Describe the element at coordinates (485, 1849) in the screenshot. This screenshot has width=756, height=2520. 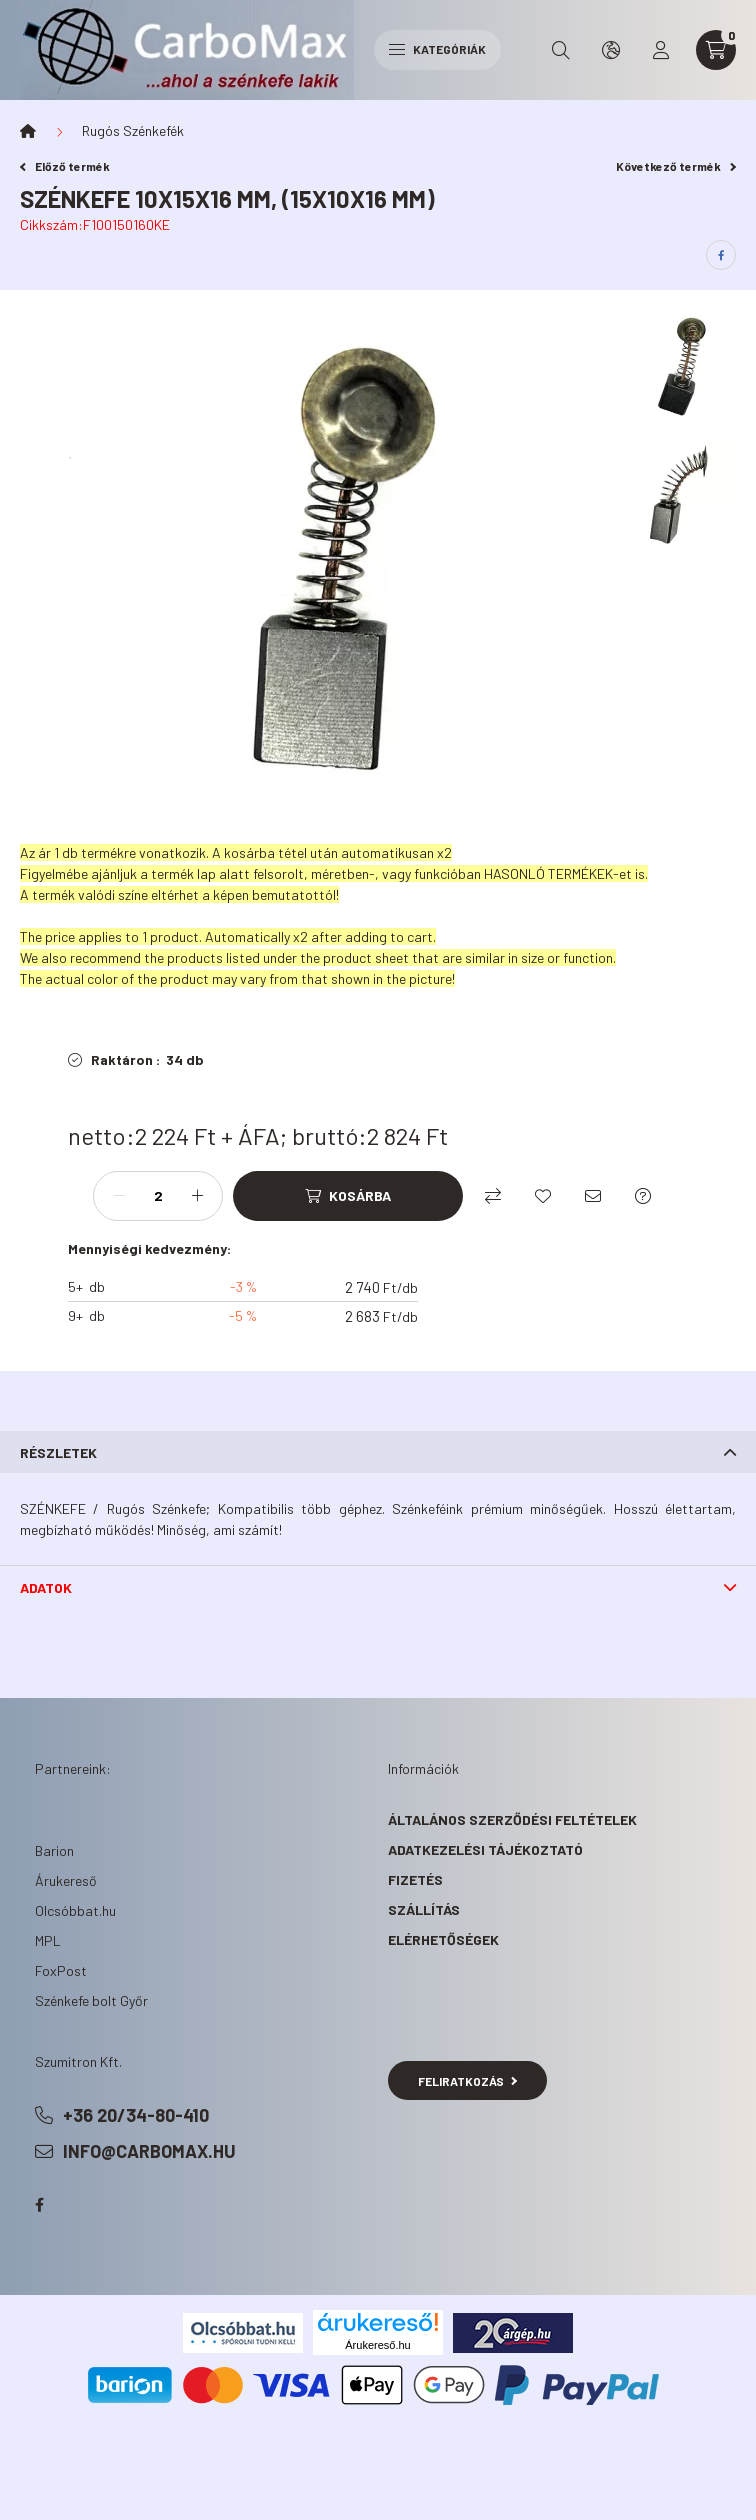
I see `Adatkezelési tájékoztató` at that location.